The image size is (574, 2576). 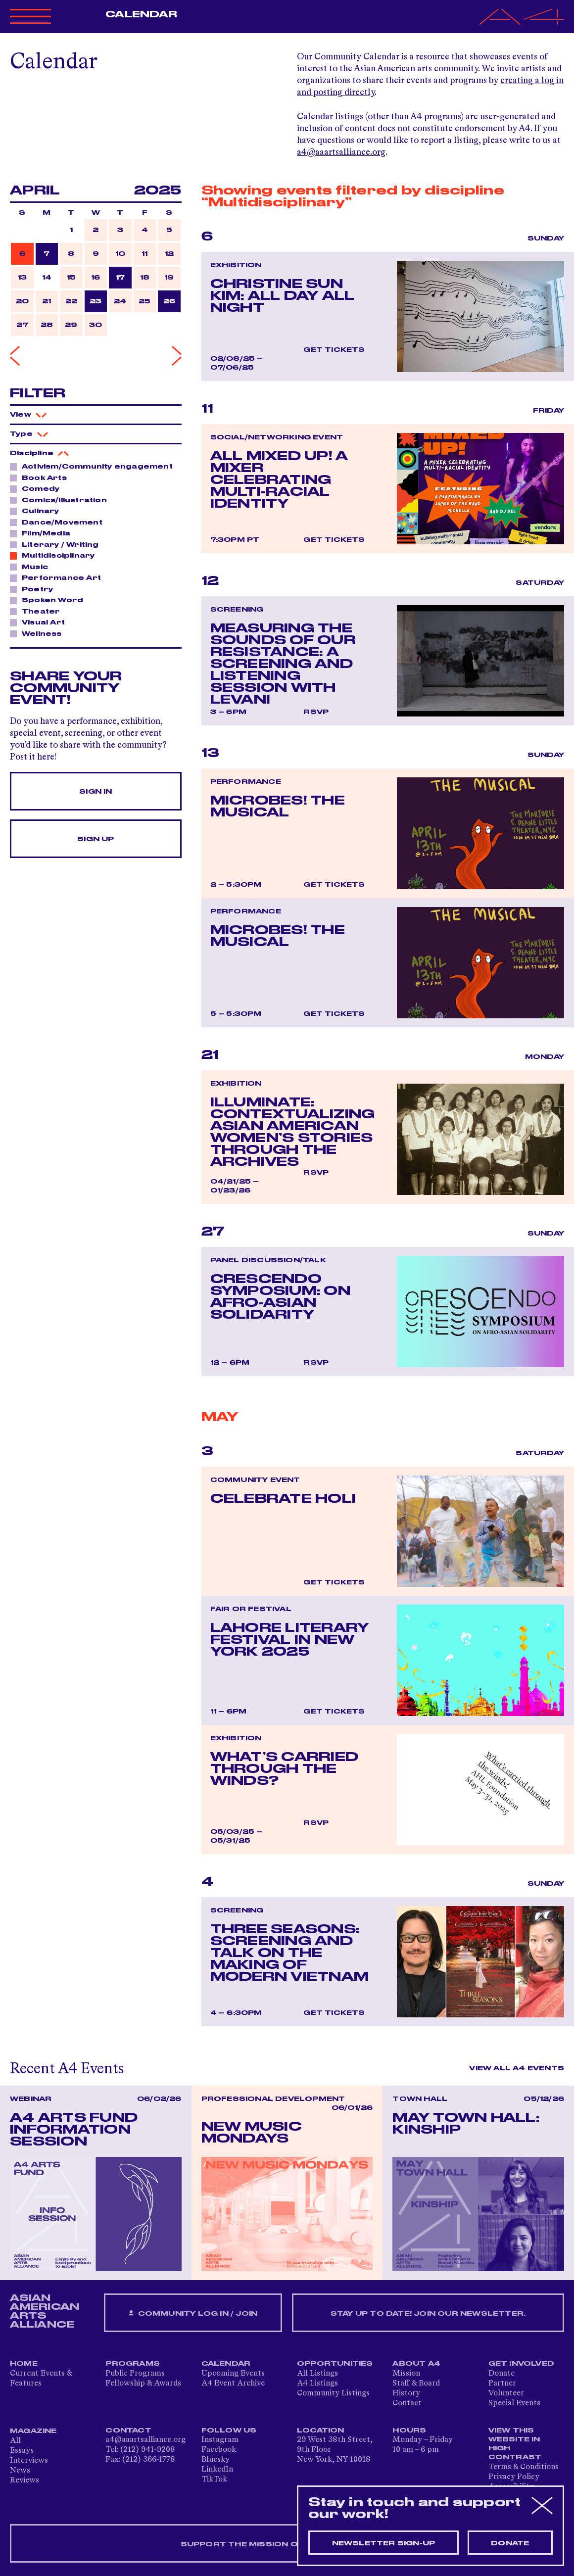 What do you see at coordinates (141, 14) in the screenshot?
I see `Calendar` at bounding box center [141, 14].